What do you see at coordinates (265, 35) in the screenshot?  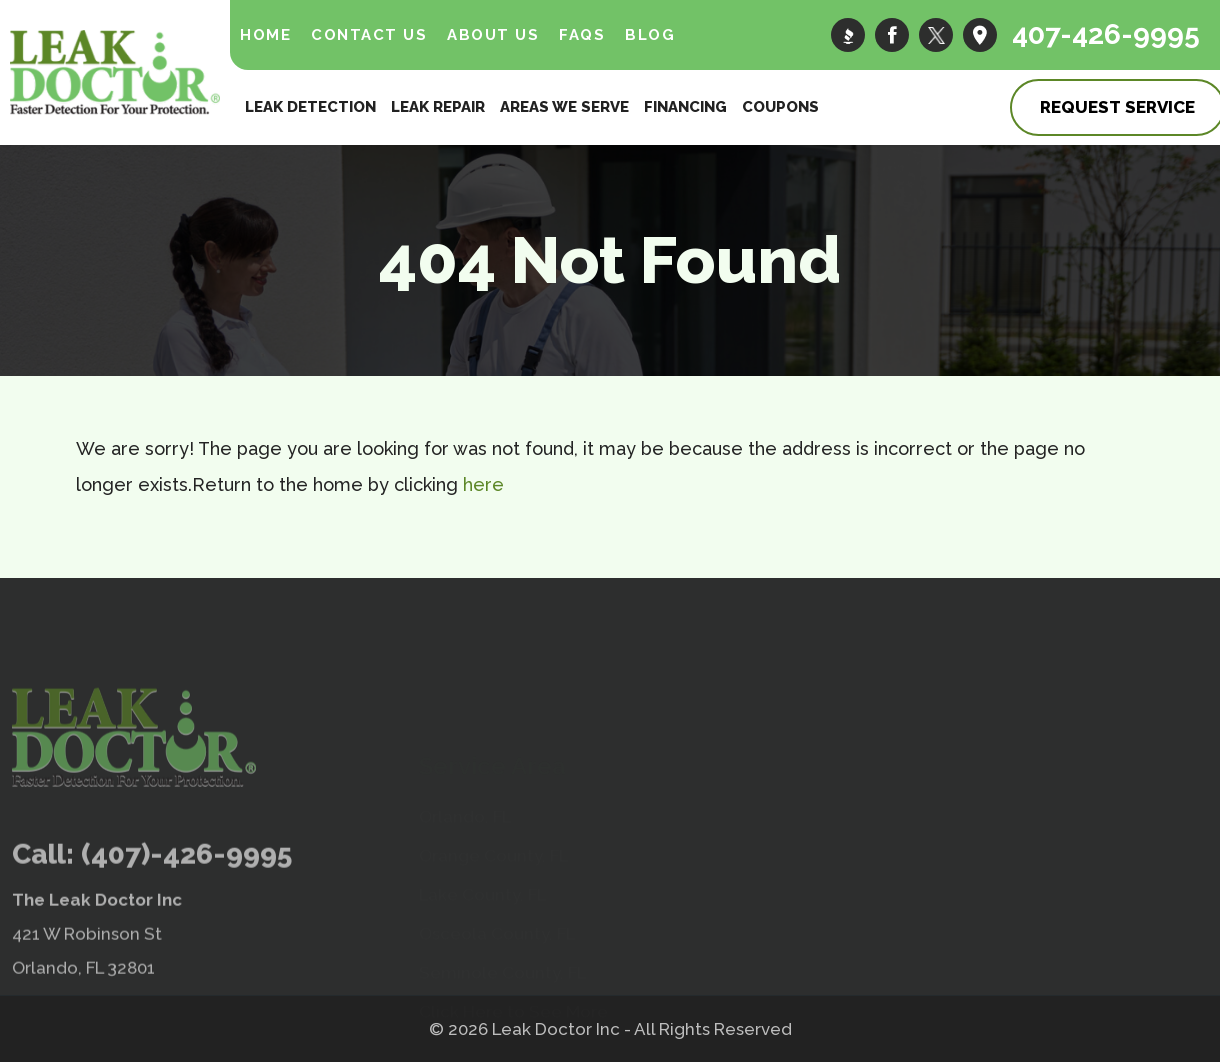 I see `Home` at bounding box center [265, 35].